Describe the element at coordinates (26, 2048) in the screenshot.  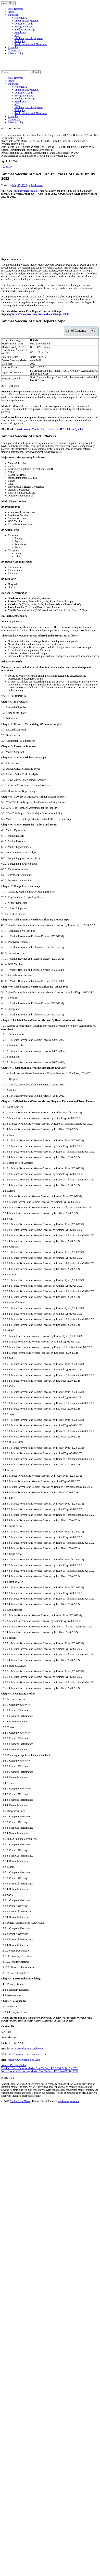
I see `sales@precedenceresearch.com` at that location.